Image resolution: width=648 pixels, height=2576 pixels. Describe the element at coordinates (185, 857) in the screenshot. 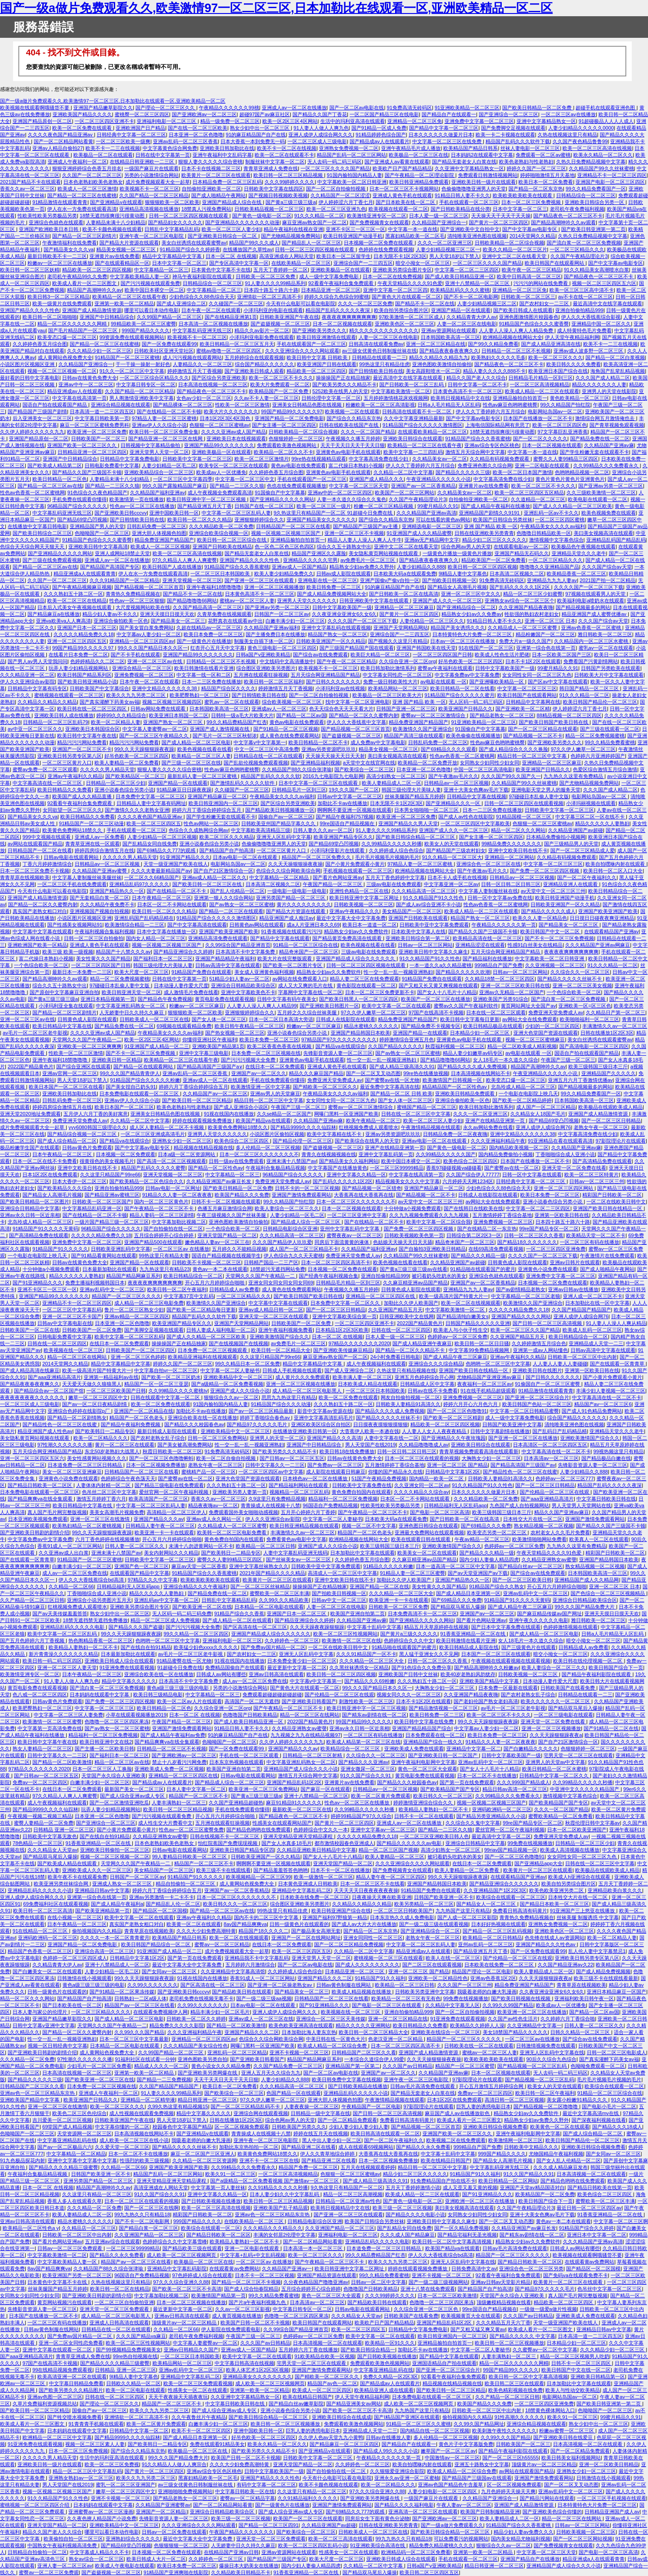

I see `91亚洲国产精品久久久` at that location.